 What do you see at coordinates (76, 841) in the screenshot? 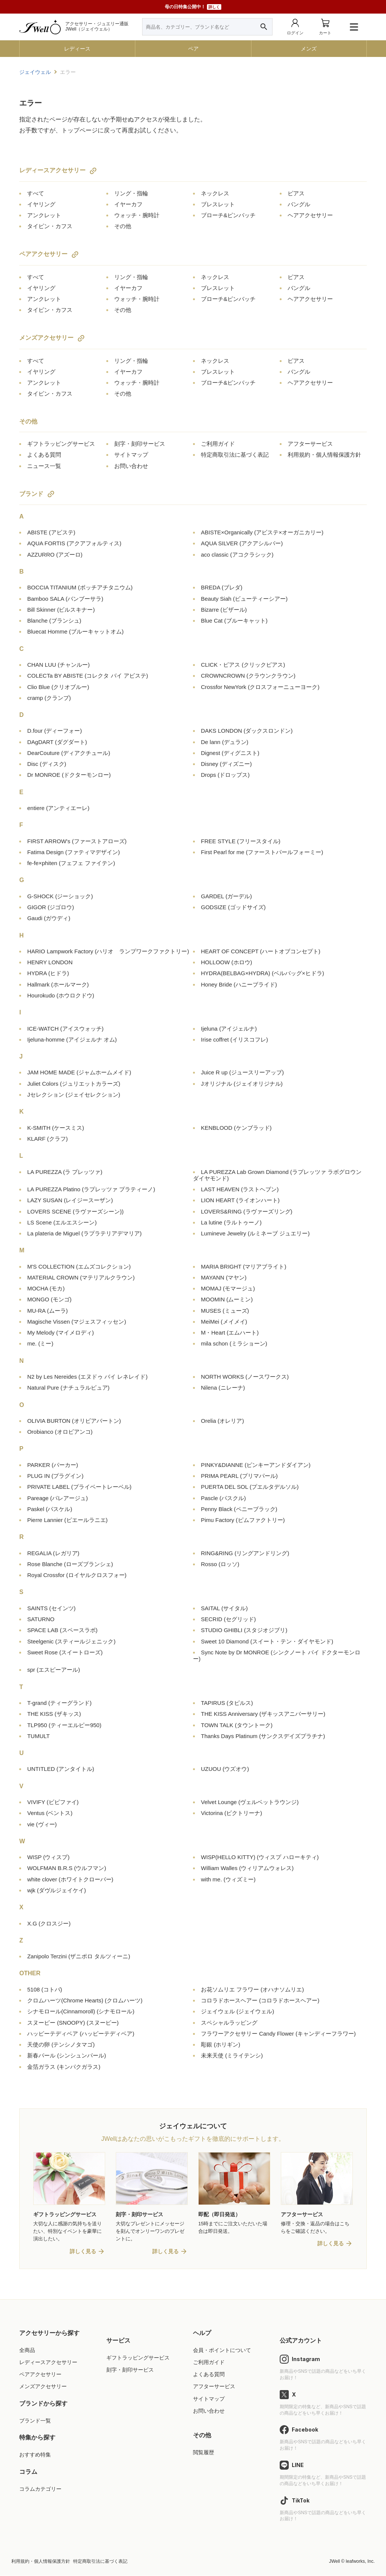
I see `FIRST ARROW's` at bounding box center [76, 841].